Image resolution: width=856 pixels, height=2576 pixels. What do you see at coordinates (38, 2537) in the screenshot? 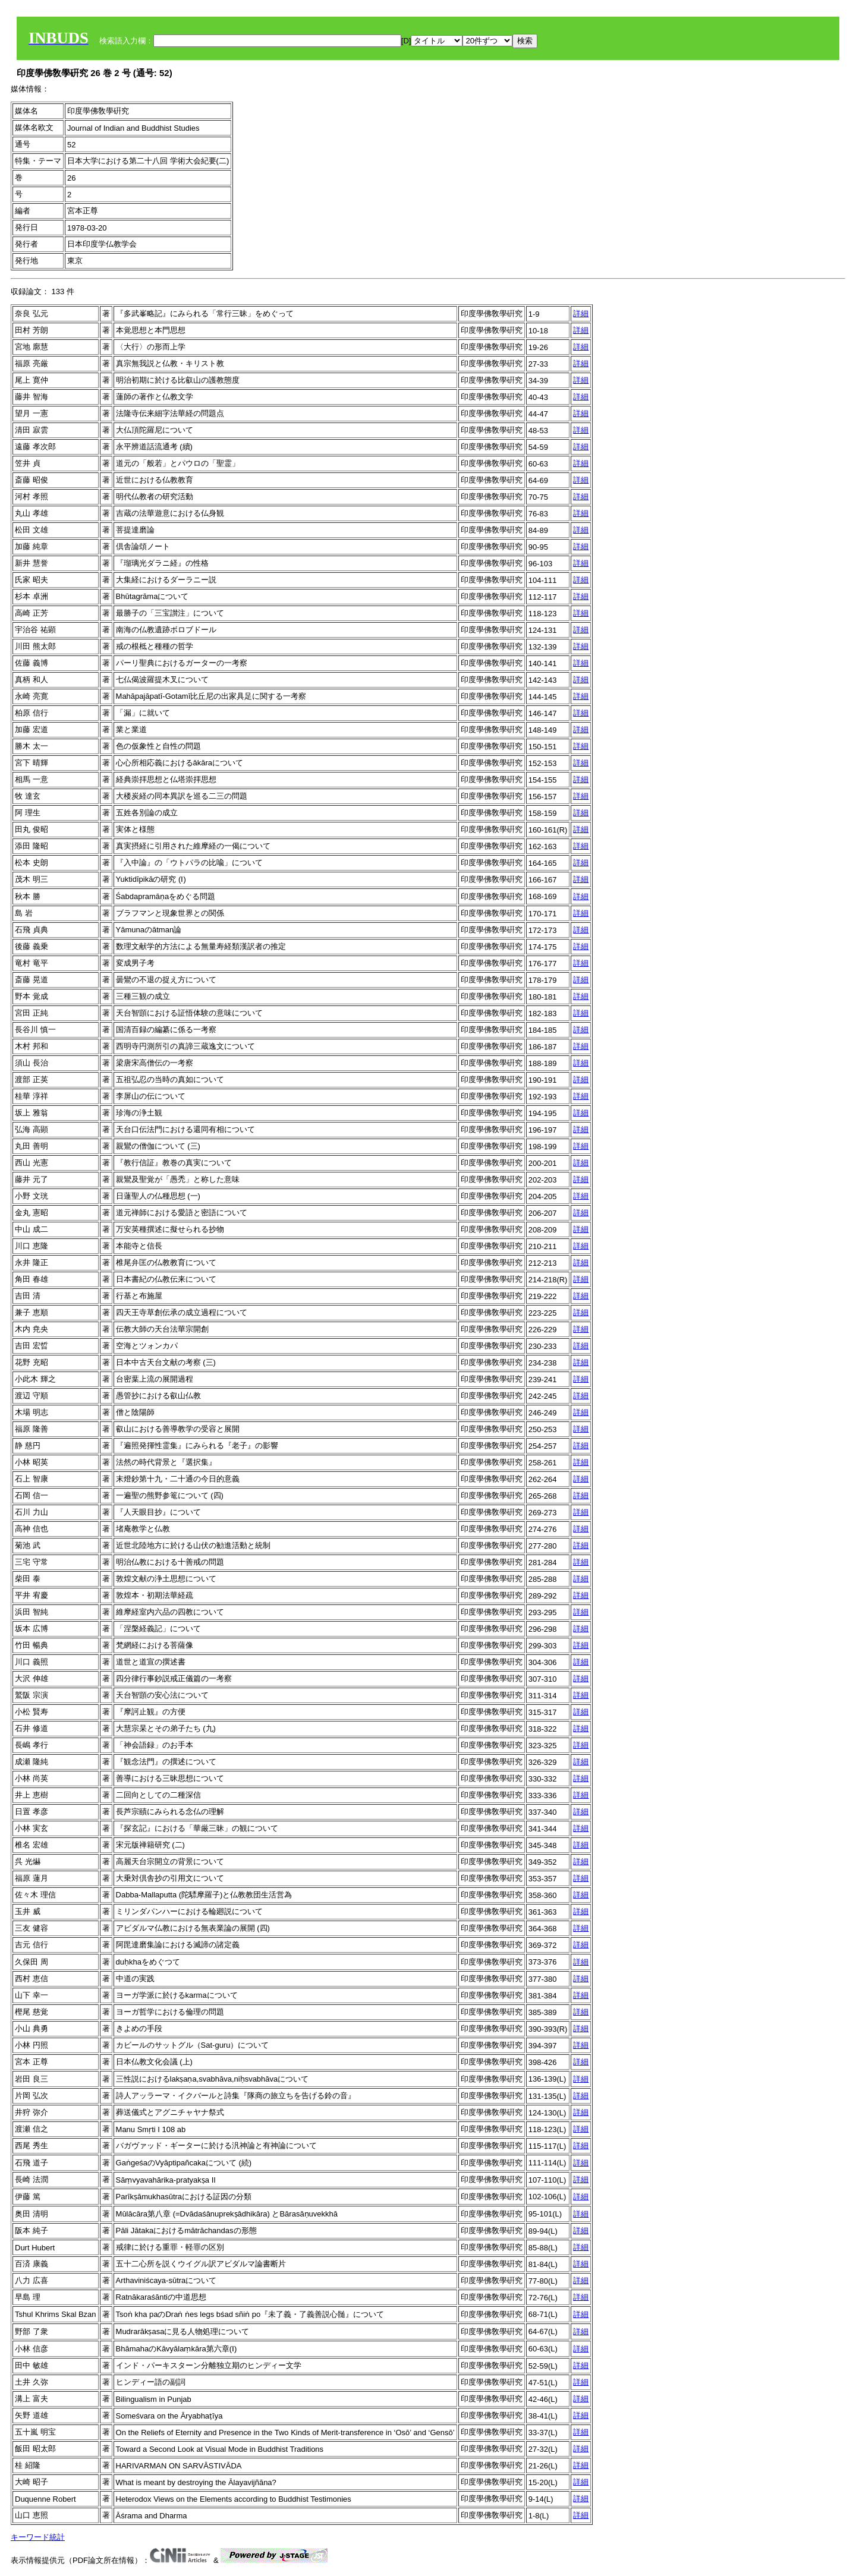
I see `キーワード統計` at bounding box center [38, 2537].